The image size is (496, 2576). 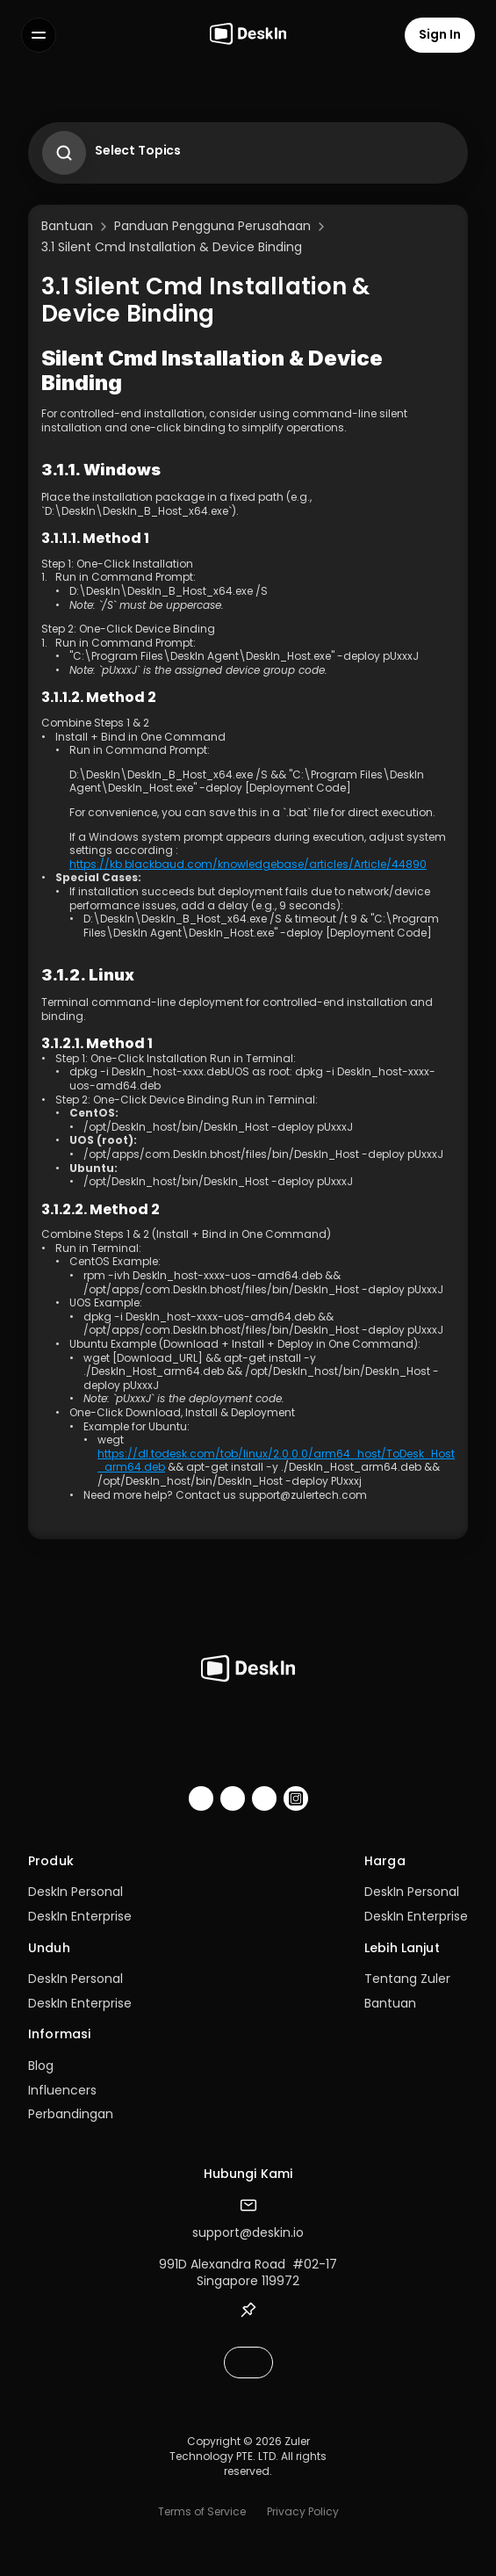 What do you see at coordinates (41, 2065) in the screenshot?
I see `Blog` at bounding box center [41, 2065].